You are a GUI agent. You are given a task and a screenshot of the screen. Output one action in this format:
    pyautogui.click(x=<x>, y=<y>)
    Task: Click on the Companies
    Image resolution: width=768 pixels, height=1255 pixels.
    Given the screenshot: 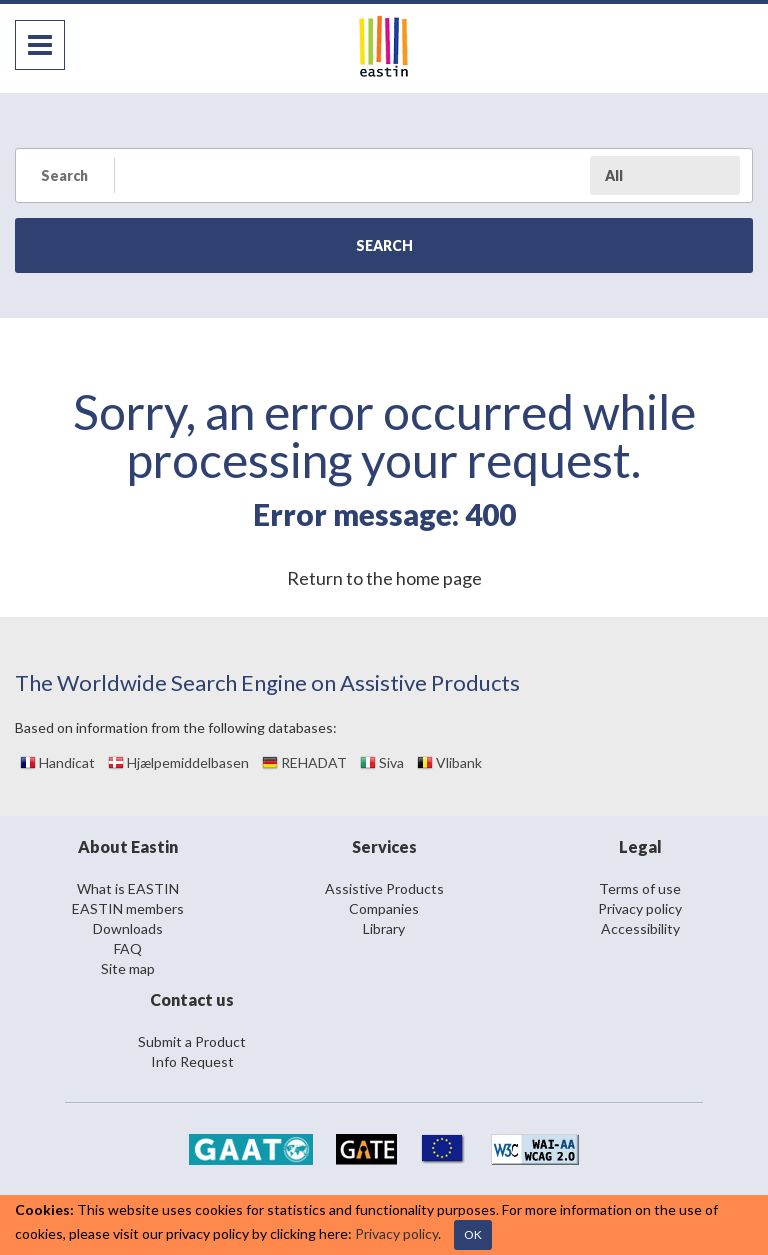 What is the action you would take?
    pyautogui.click(x=384, y=908)
    